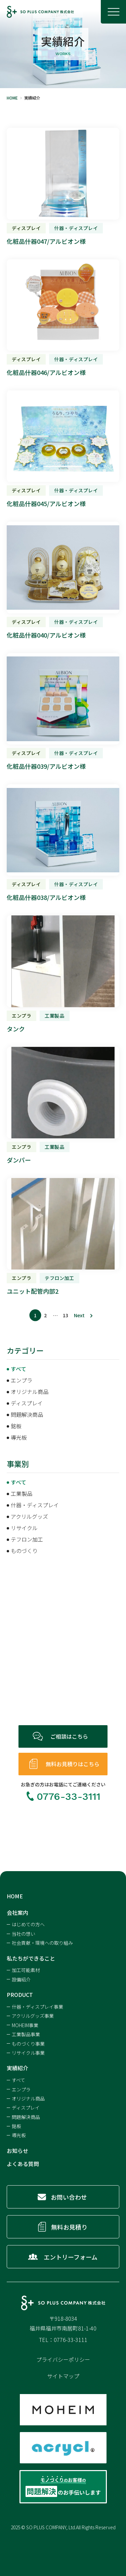 The image size is (126, 2576). Describe the element at coordinates (16, 1426) in the screenshot. I see `銘板` at that location.